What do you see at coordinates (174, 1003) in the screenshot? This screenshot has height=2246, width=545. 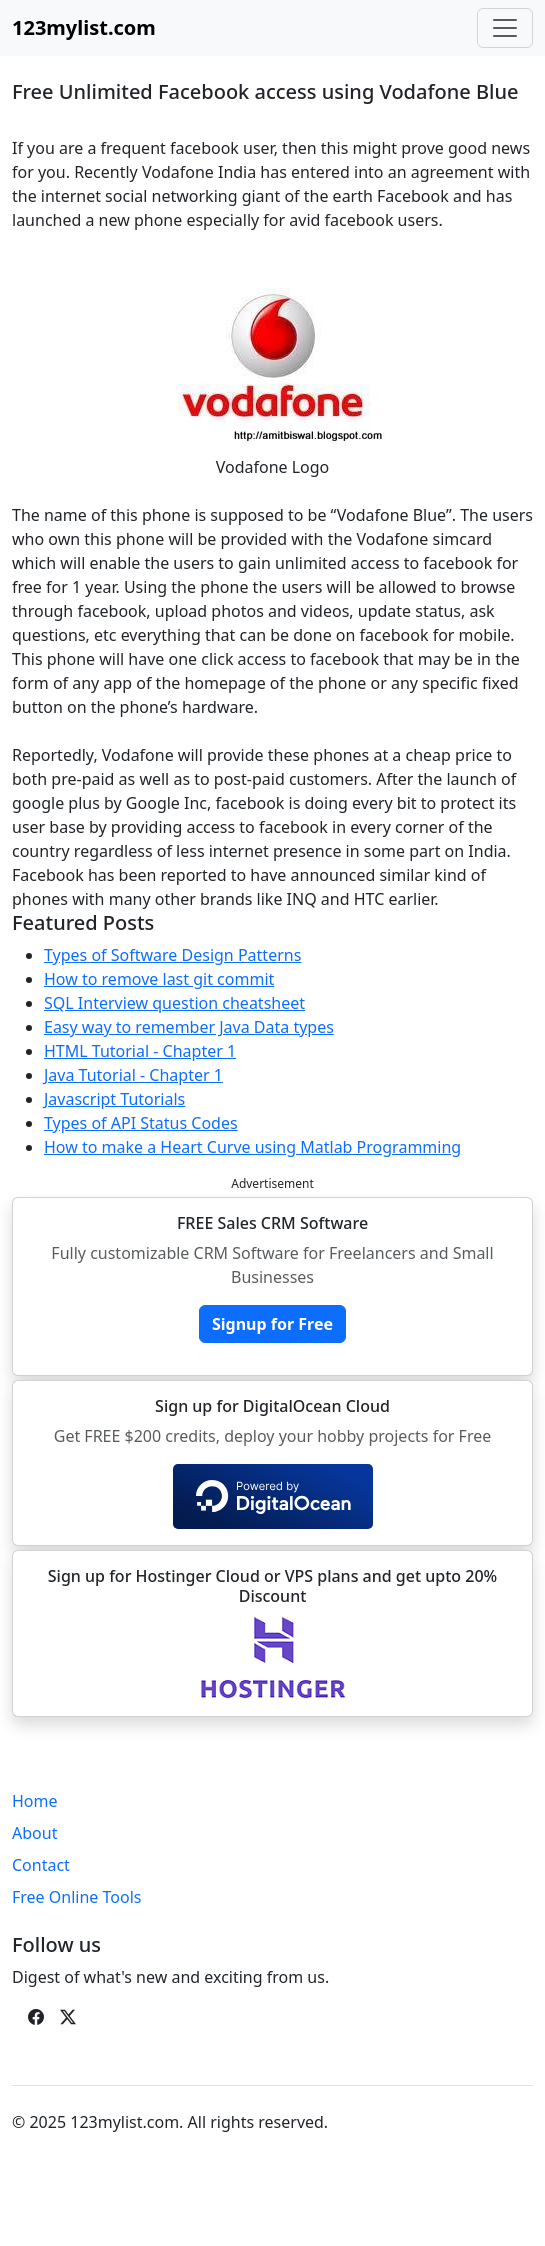 I see `SQL Interview question cheatsheet` at bounding box center [174, 1003].